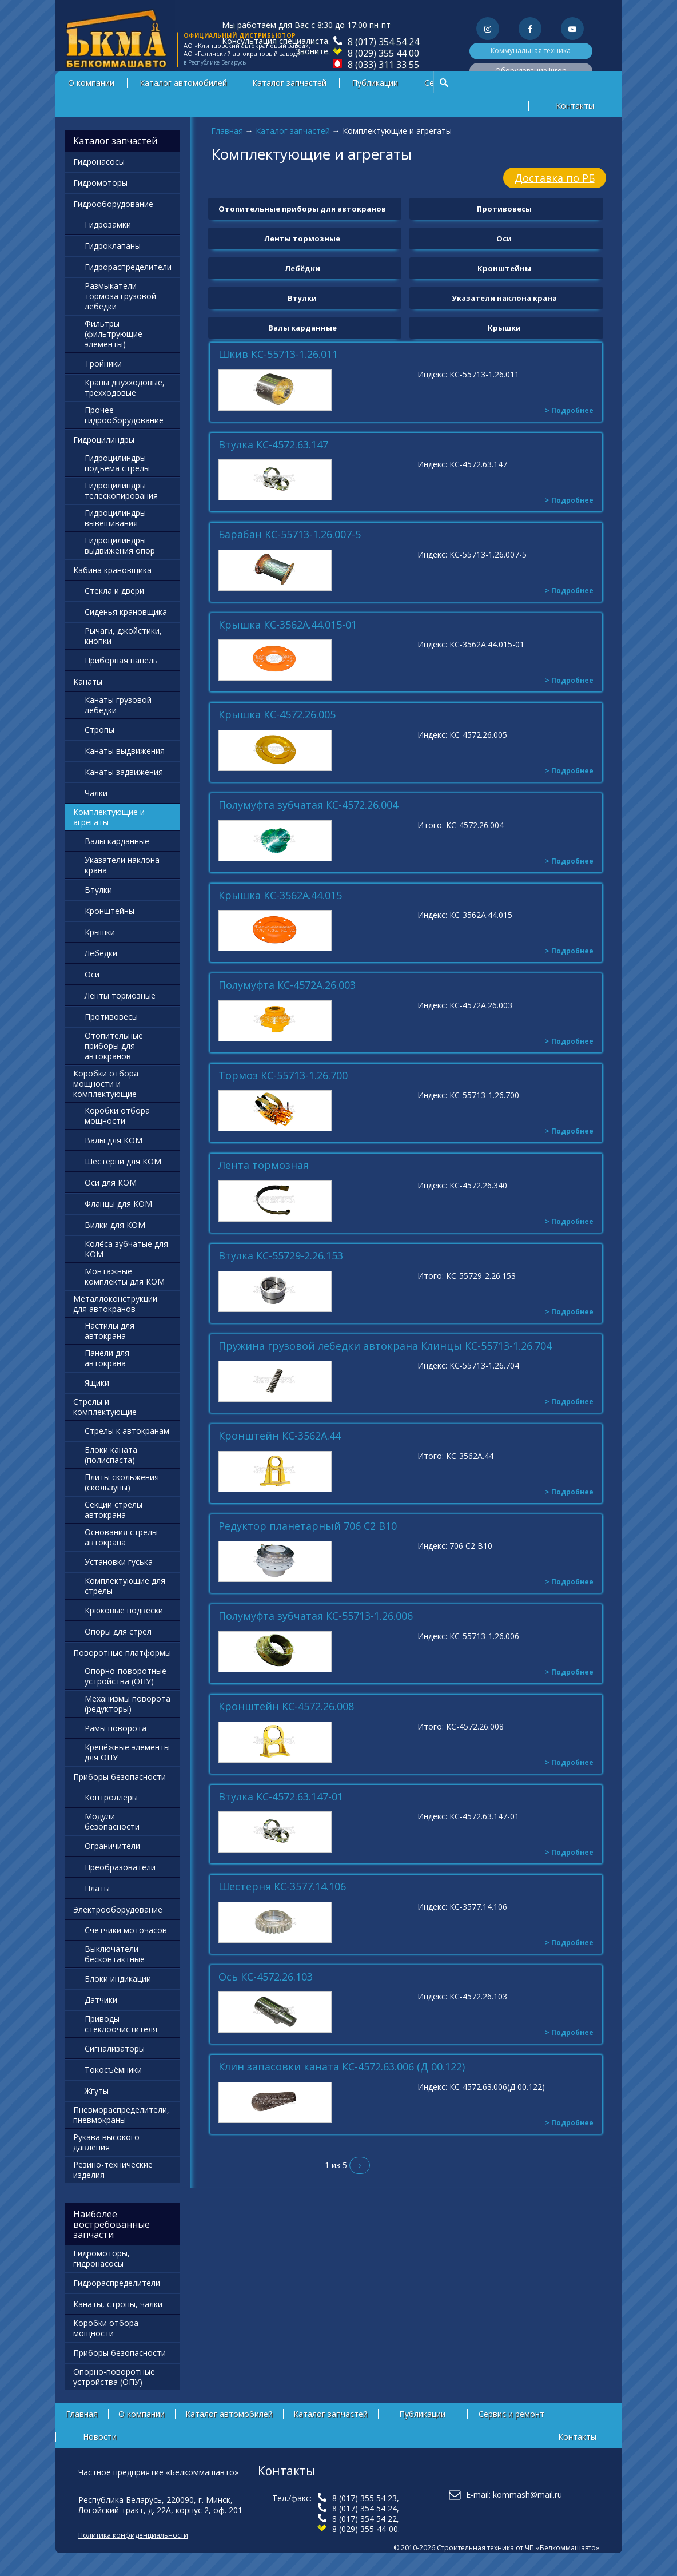  What do you see at coordinates (277, 715) in the screenshot?
I see `Крышка КС-4572.26.005` at bounding box center [277, 715].